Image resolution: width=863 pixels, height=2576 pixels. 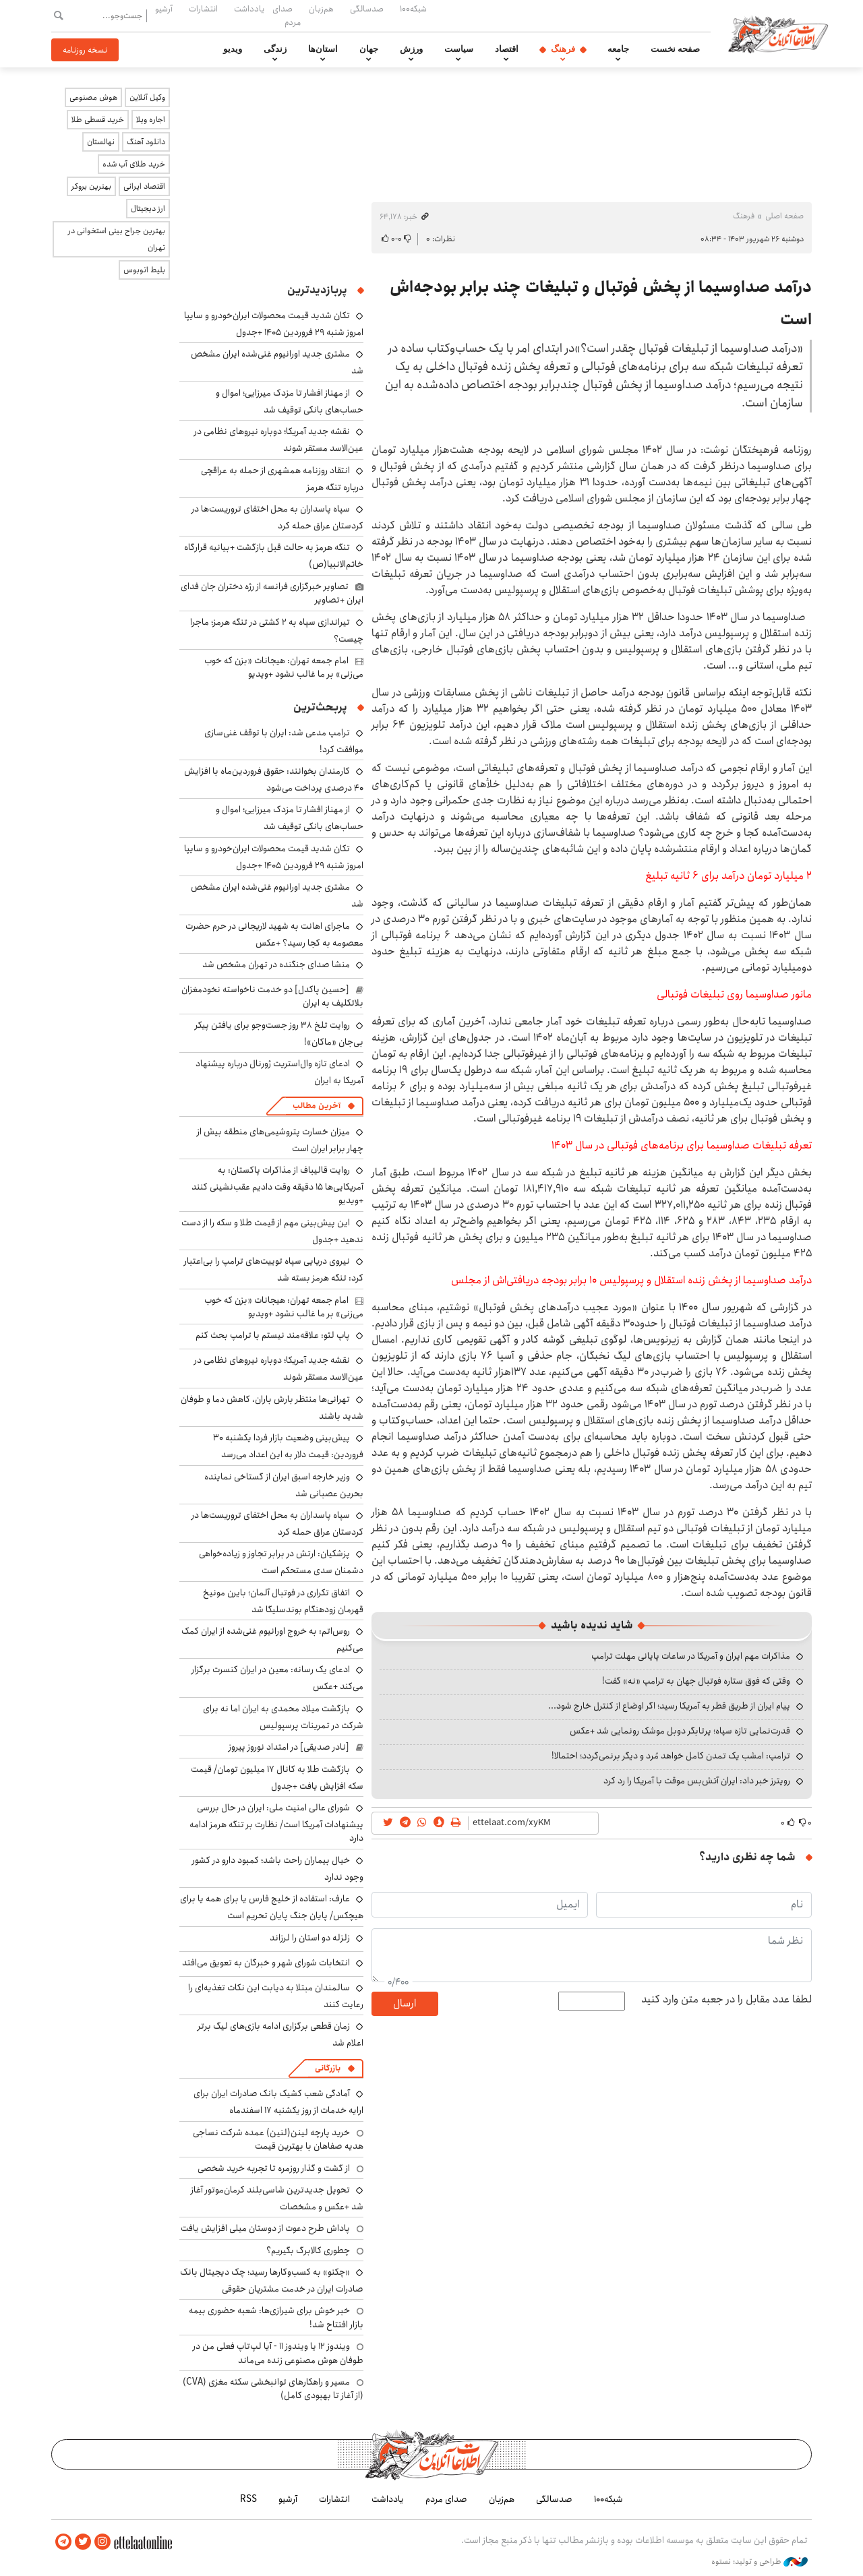 I want to click on تکان شدید قیمت محصولات ایران‌خودرو و سایپا امروز شنبه ۲۹ فروردین ۱۴۰۵ +جدول, so click(x=273, y=324).